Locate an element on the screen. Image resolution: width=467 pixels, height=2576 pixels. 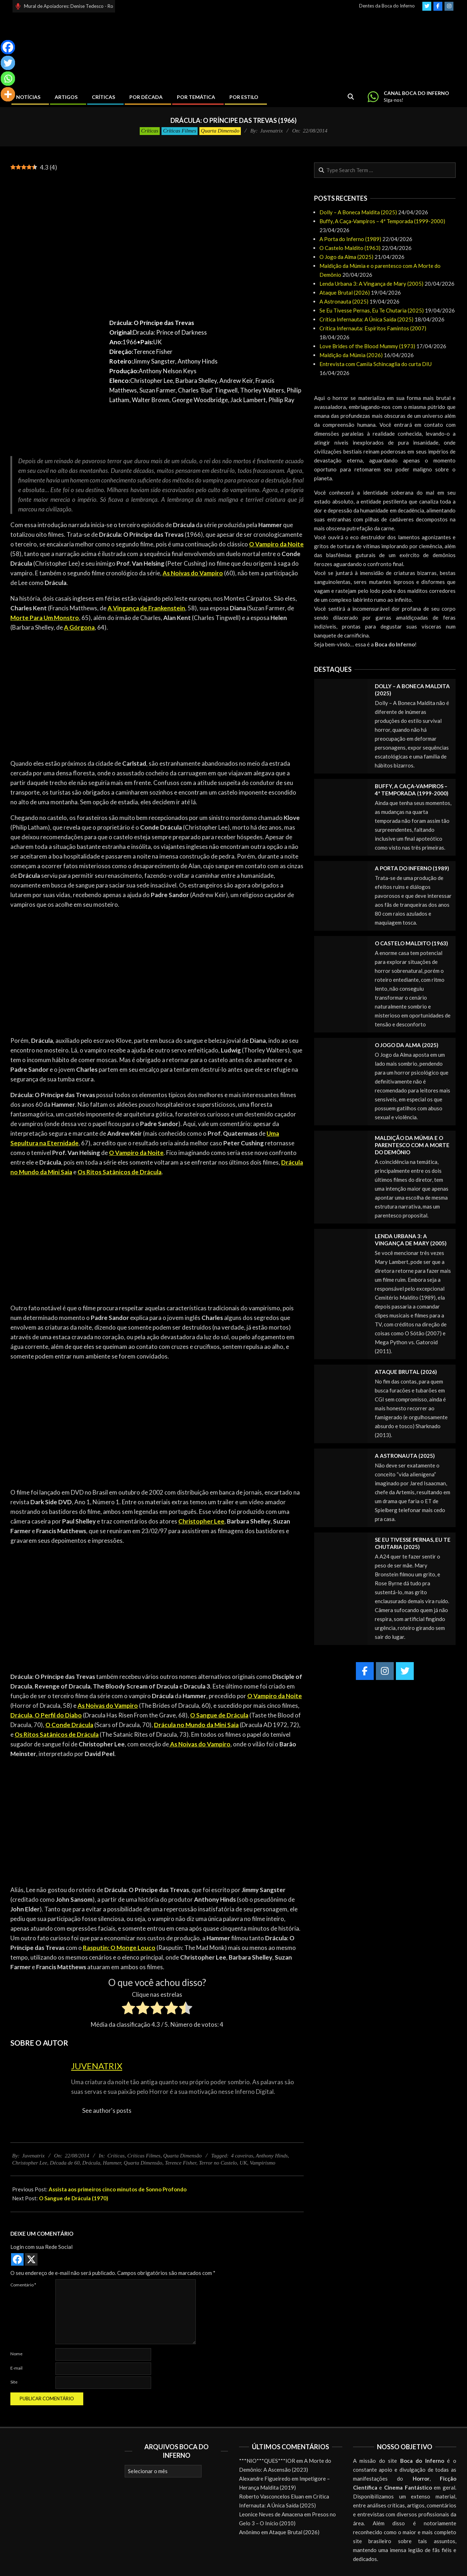
[Whatsapp] is located at coordinates (8, 78).